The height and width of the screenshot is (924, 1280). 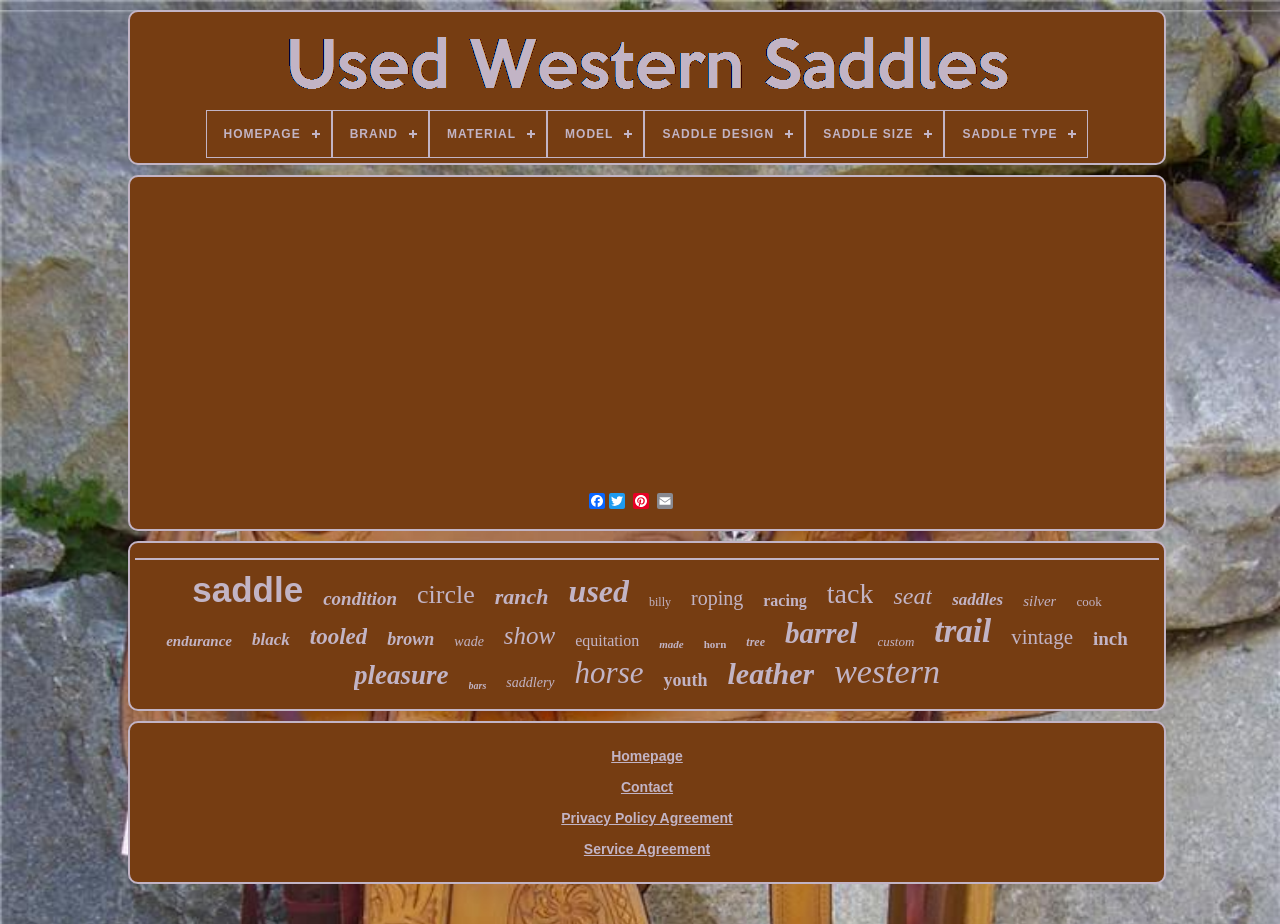 What do you see at coordinates (647, 756) in the screenshot?
I see `Homepage` at bounding box center [647, 756].